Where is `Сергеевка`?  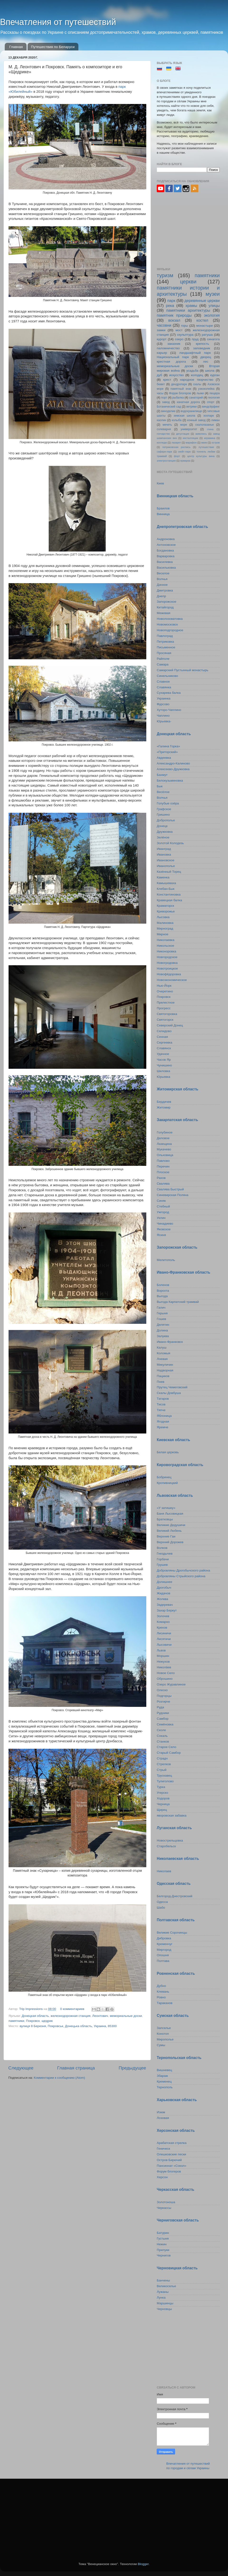
Сергеевка is located at coordinates (164, 1042).